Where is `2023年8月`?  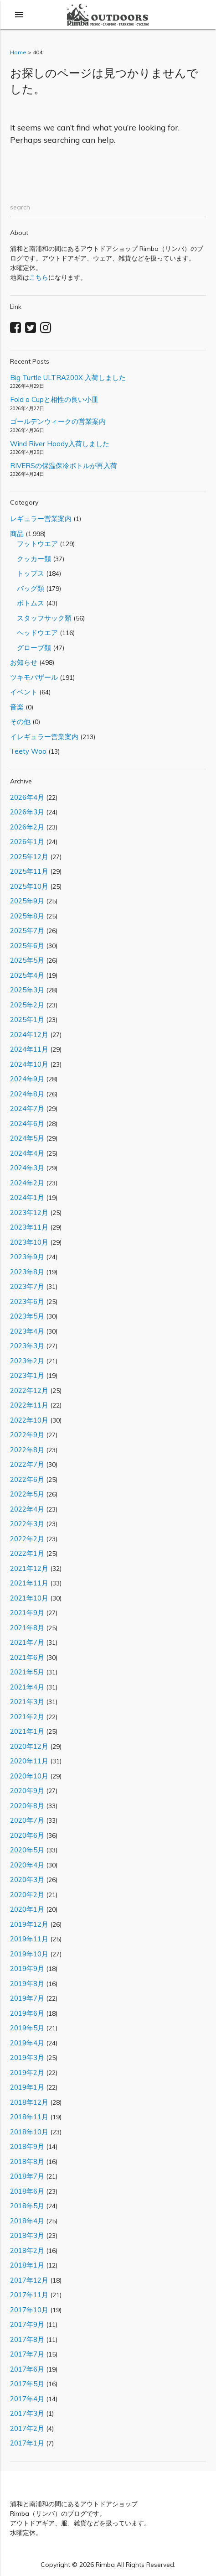 2023年8月 is located at coordinates (27, 1271).